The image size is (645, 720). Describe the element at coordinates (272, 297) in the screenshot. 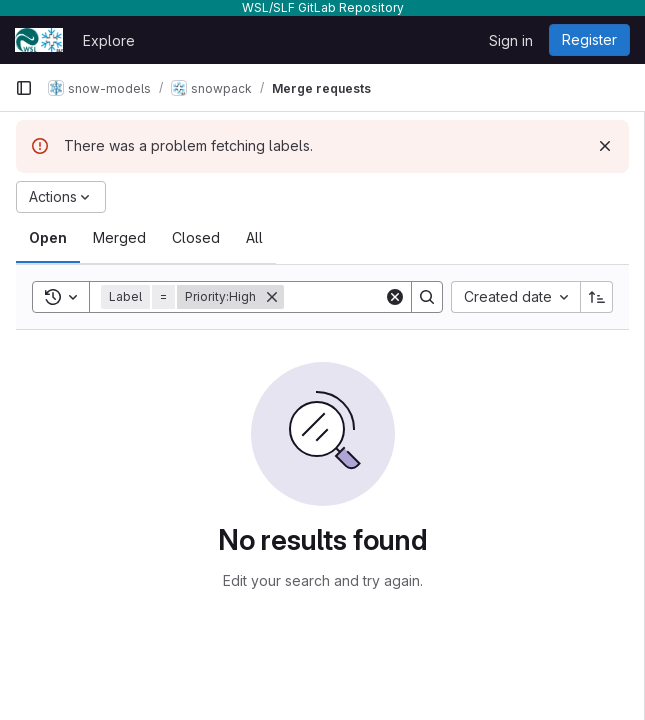

I see `[Remove]` at that location.